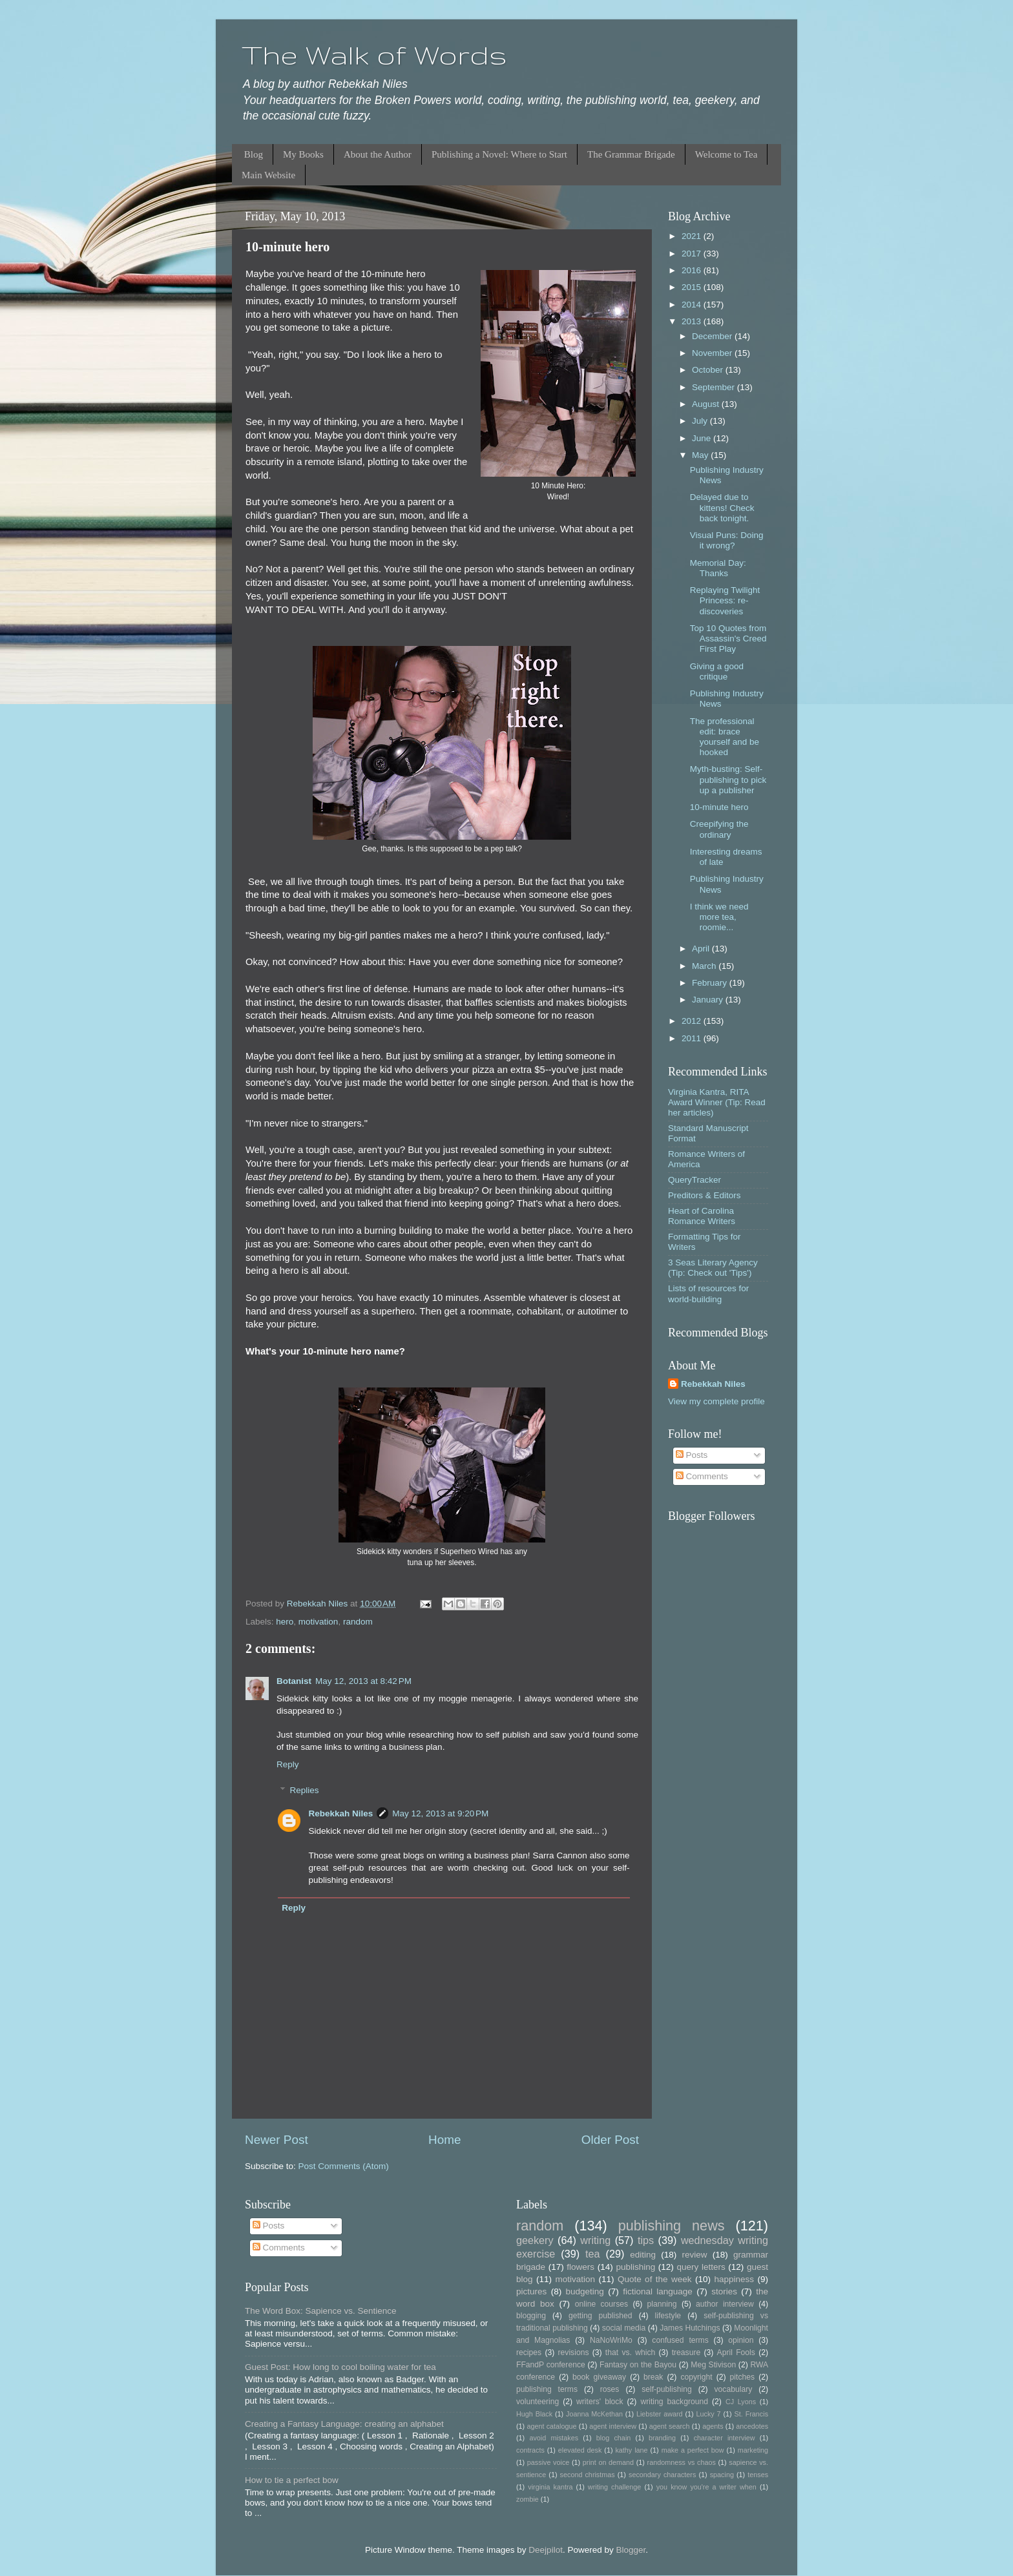 This screenshot has height=2576, width=1013. What do you see at coordinates (667, 2389) in the screenshot?
I see `self-publishing` at bounding box center [667, 2389].